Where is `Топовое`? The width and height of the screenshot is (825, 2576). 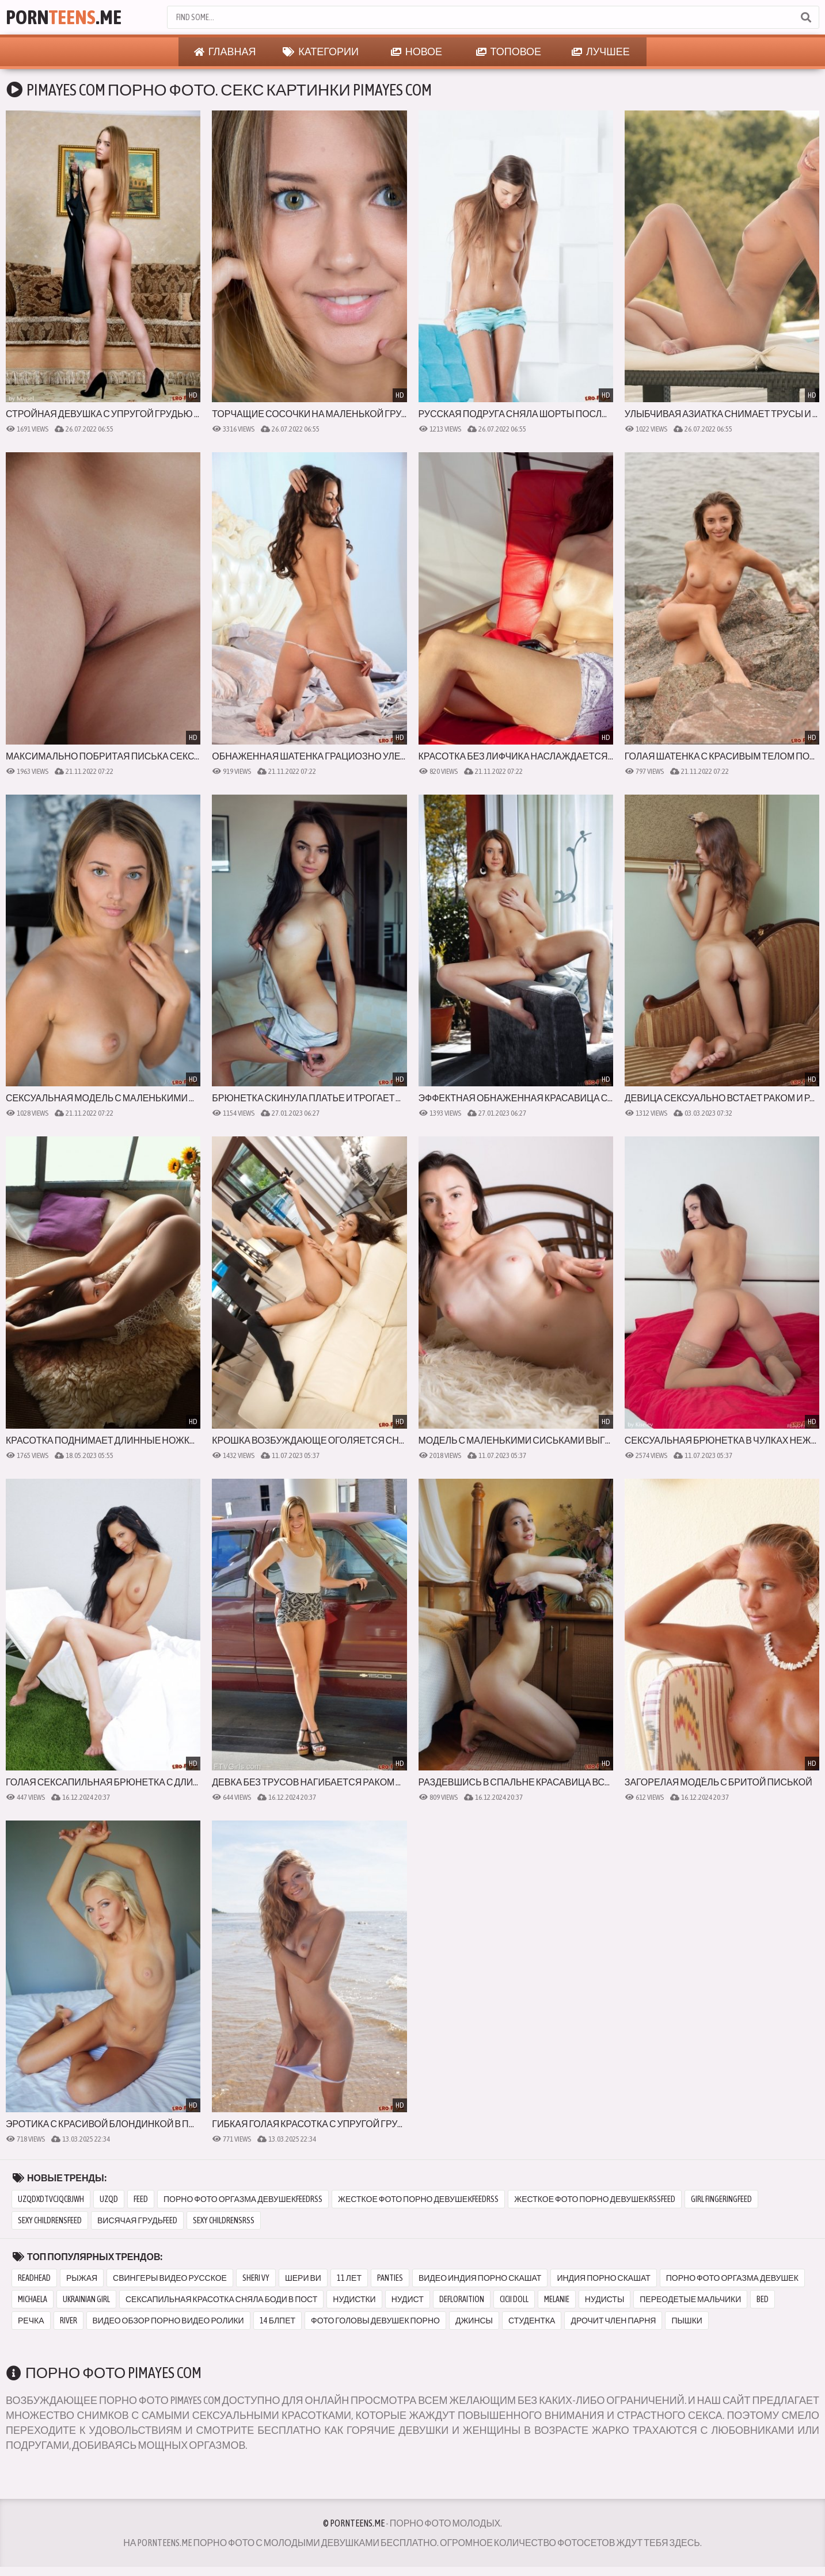 Топовое is located at coordinates (509, 51).